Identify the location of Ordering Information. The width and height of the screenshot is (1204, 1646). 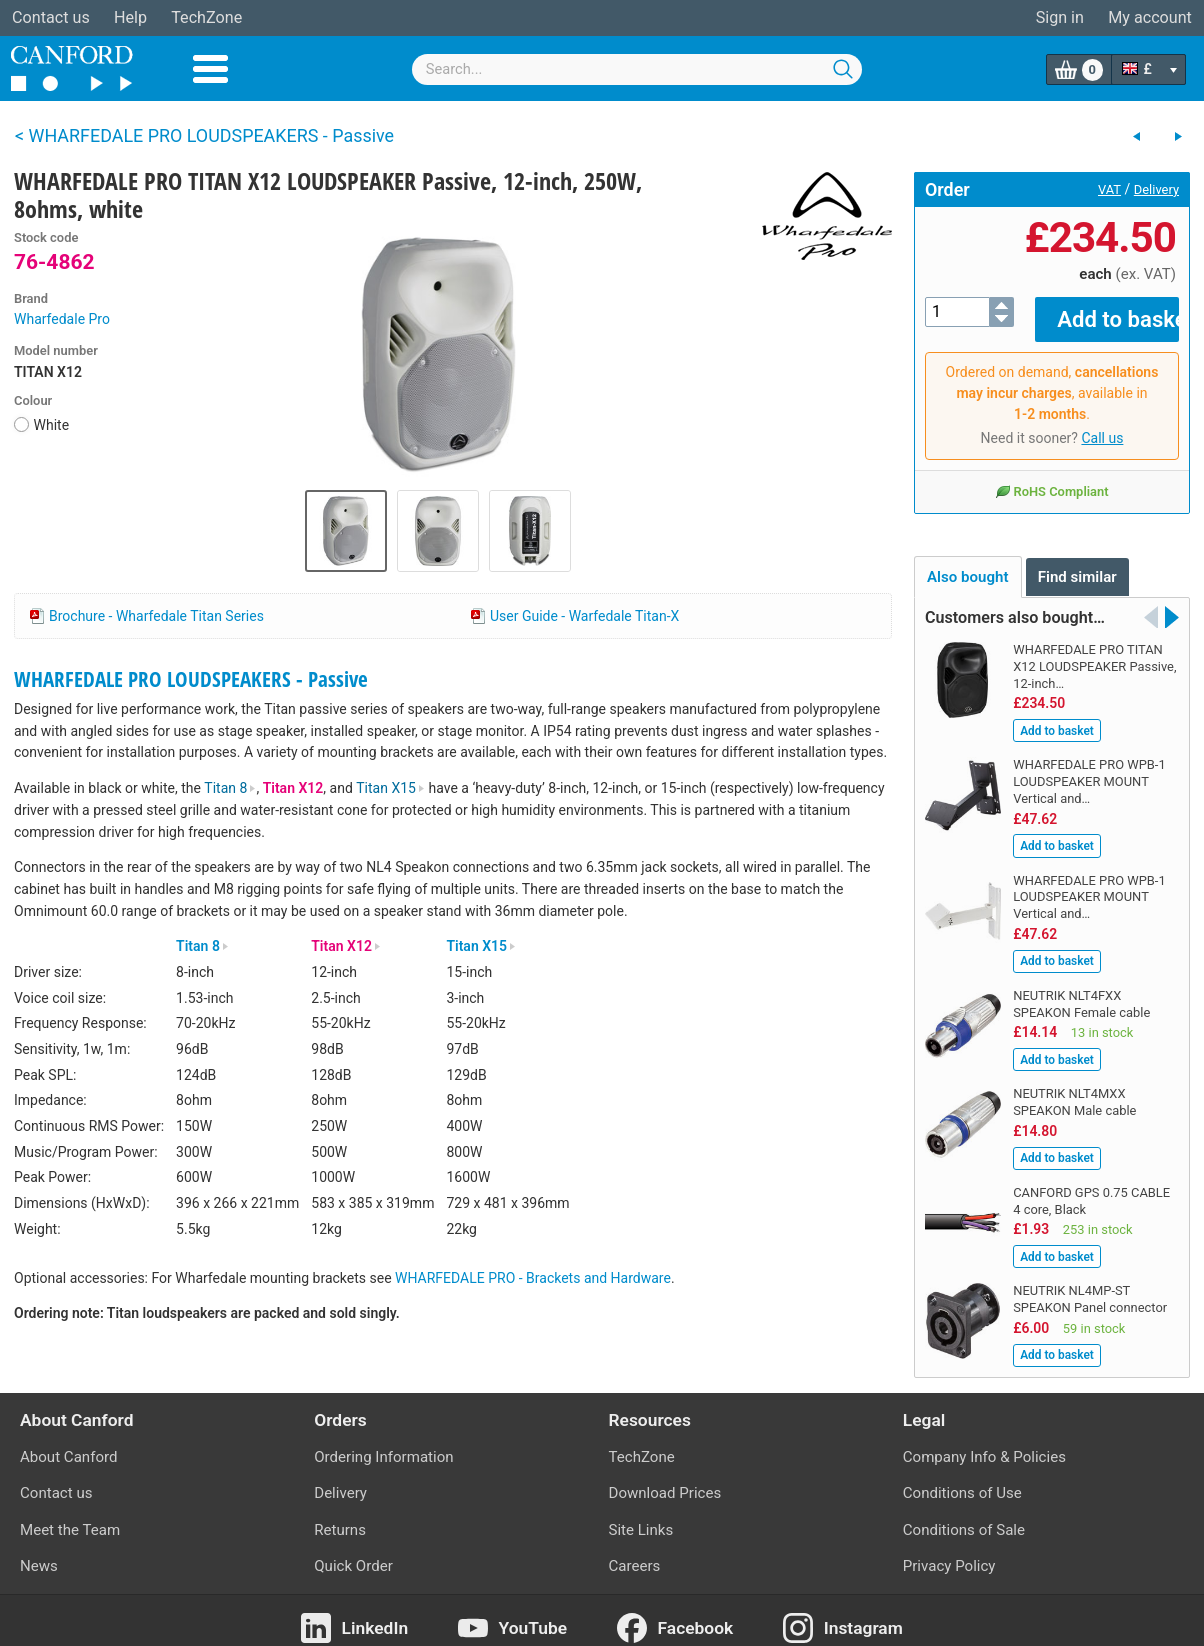
(383, 1443).